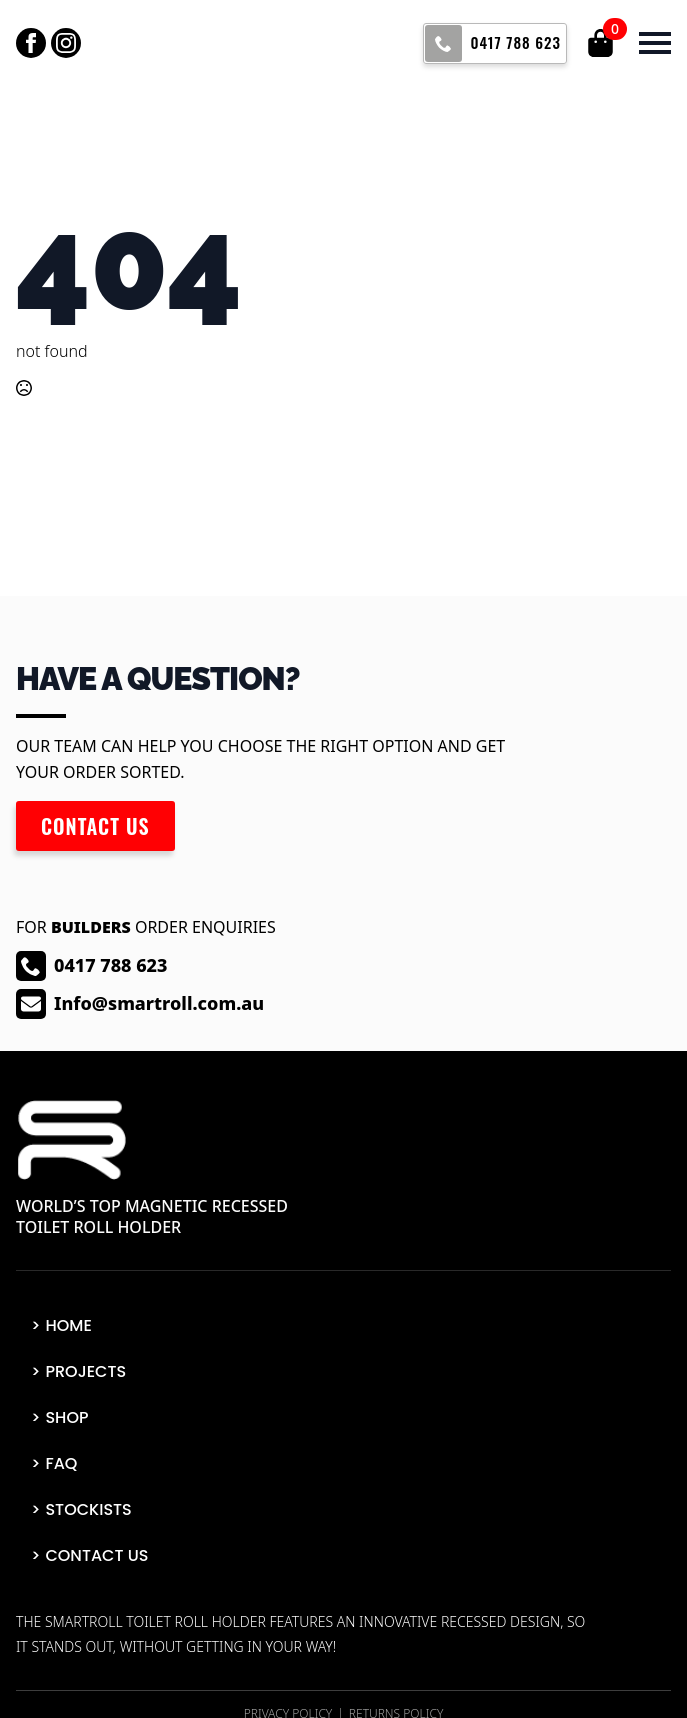 This screenshot has height=1718, width=687. Describe the element at coordinates (655, 43) in the screenshot. I see `[Open Menu]` at that location.